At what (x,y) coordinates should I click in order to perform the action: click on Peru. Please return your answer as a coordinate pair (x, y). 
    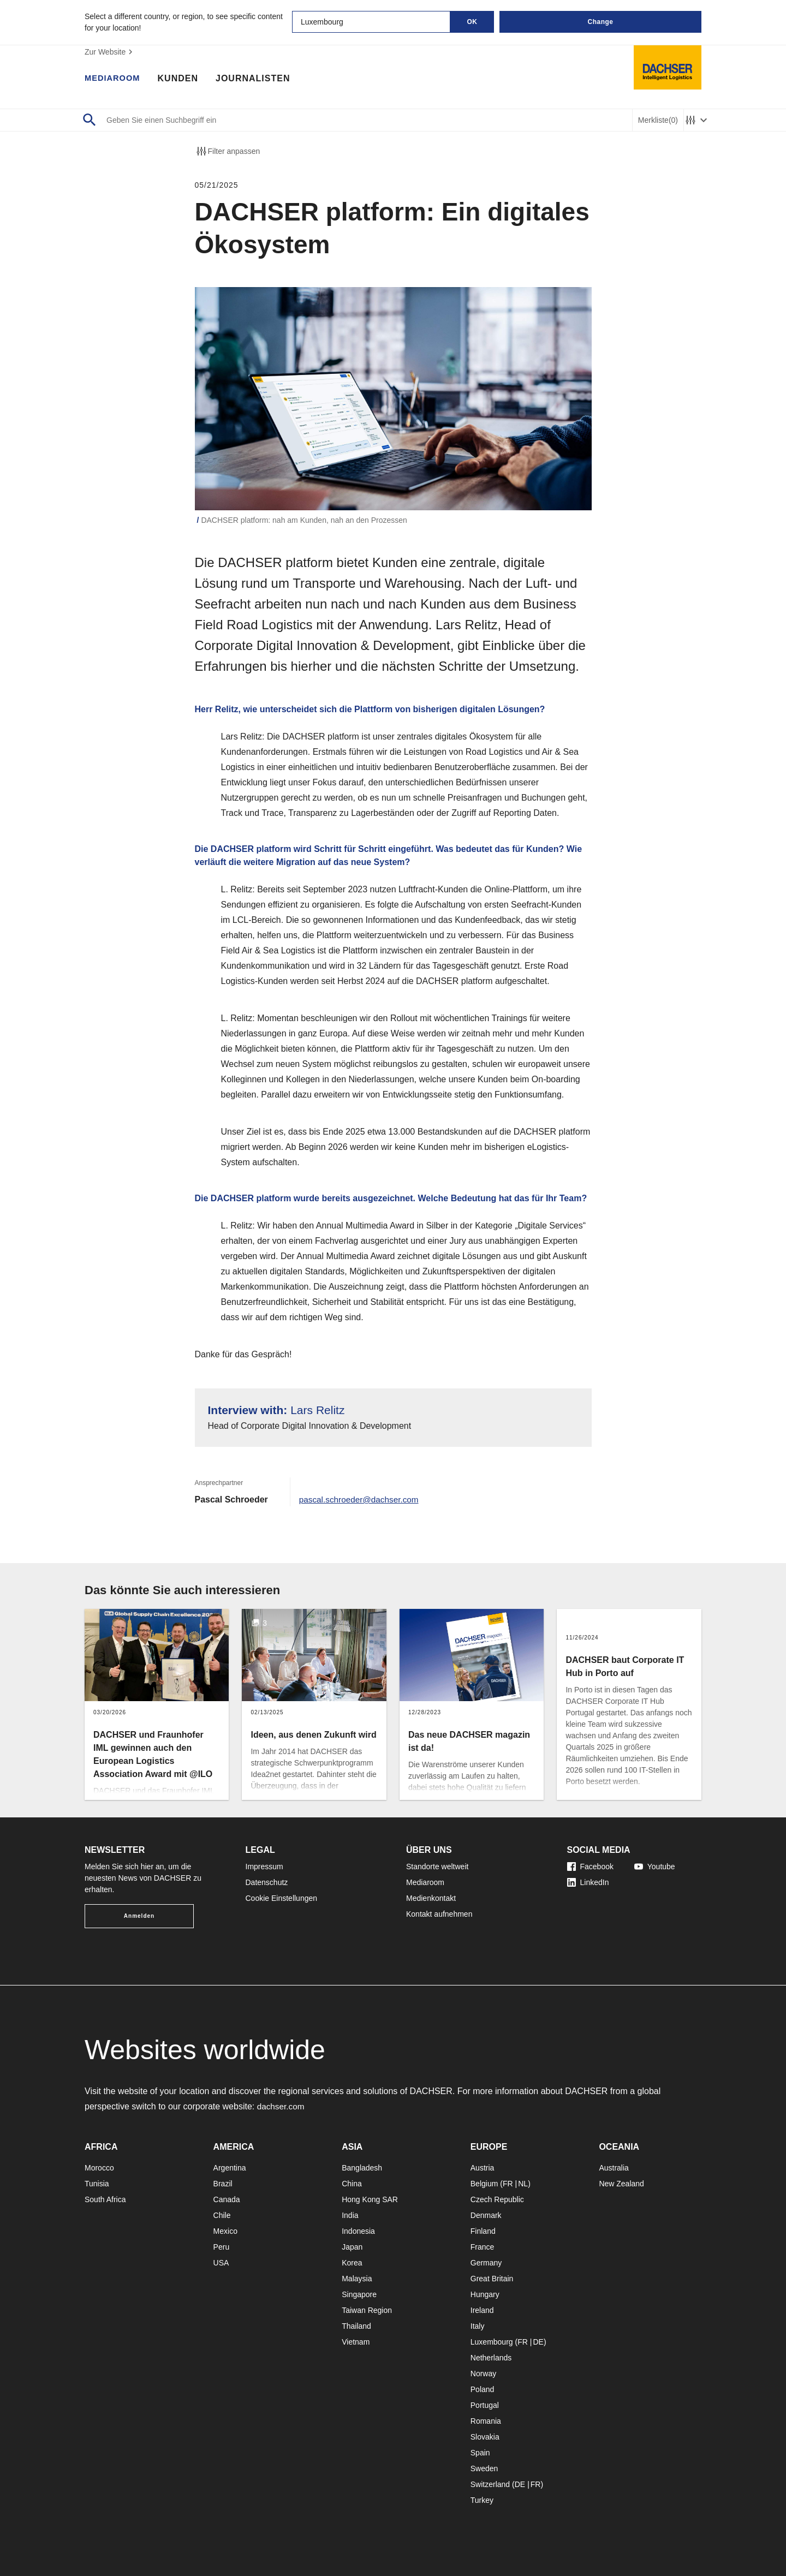
    Looking at the image, I should click on (221, 2247).